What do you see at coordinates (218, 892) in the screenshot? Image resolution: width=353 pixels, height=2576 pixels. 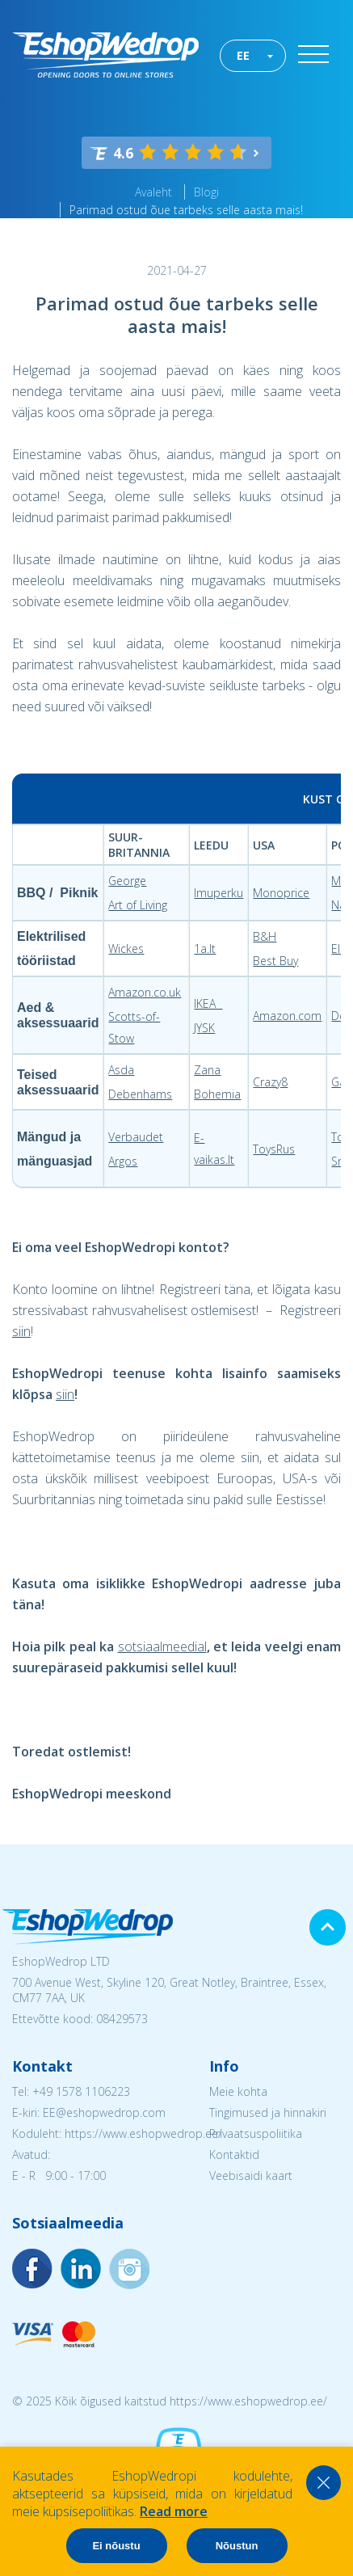 I see `Imuperku` at bounding box center [218, 892].